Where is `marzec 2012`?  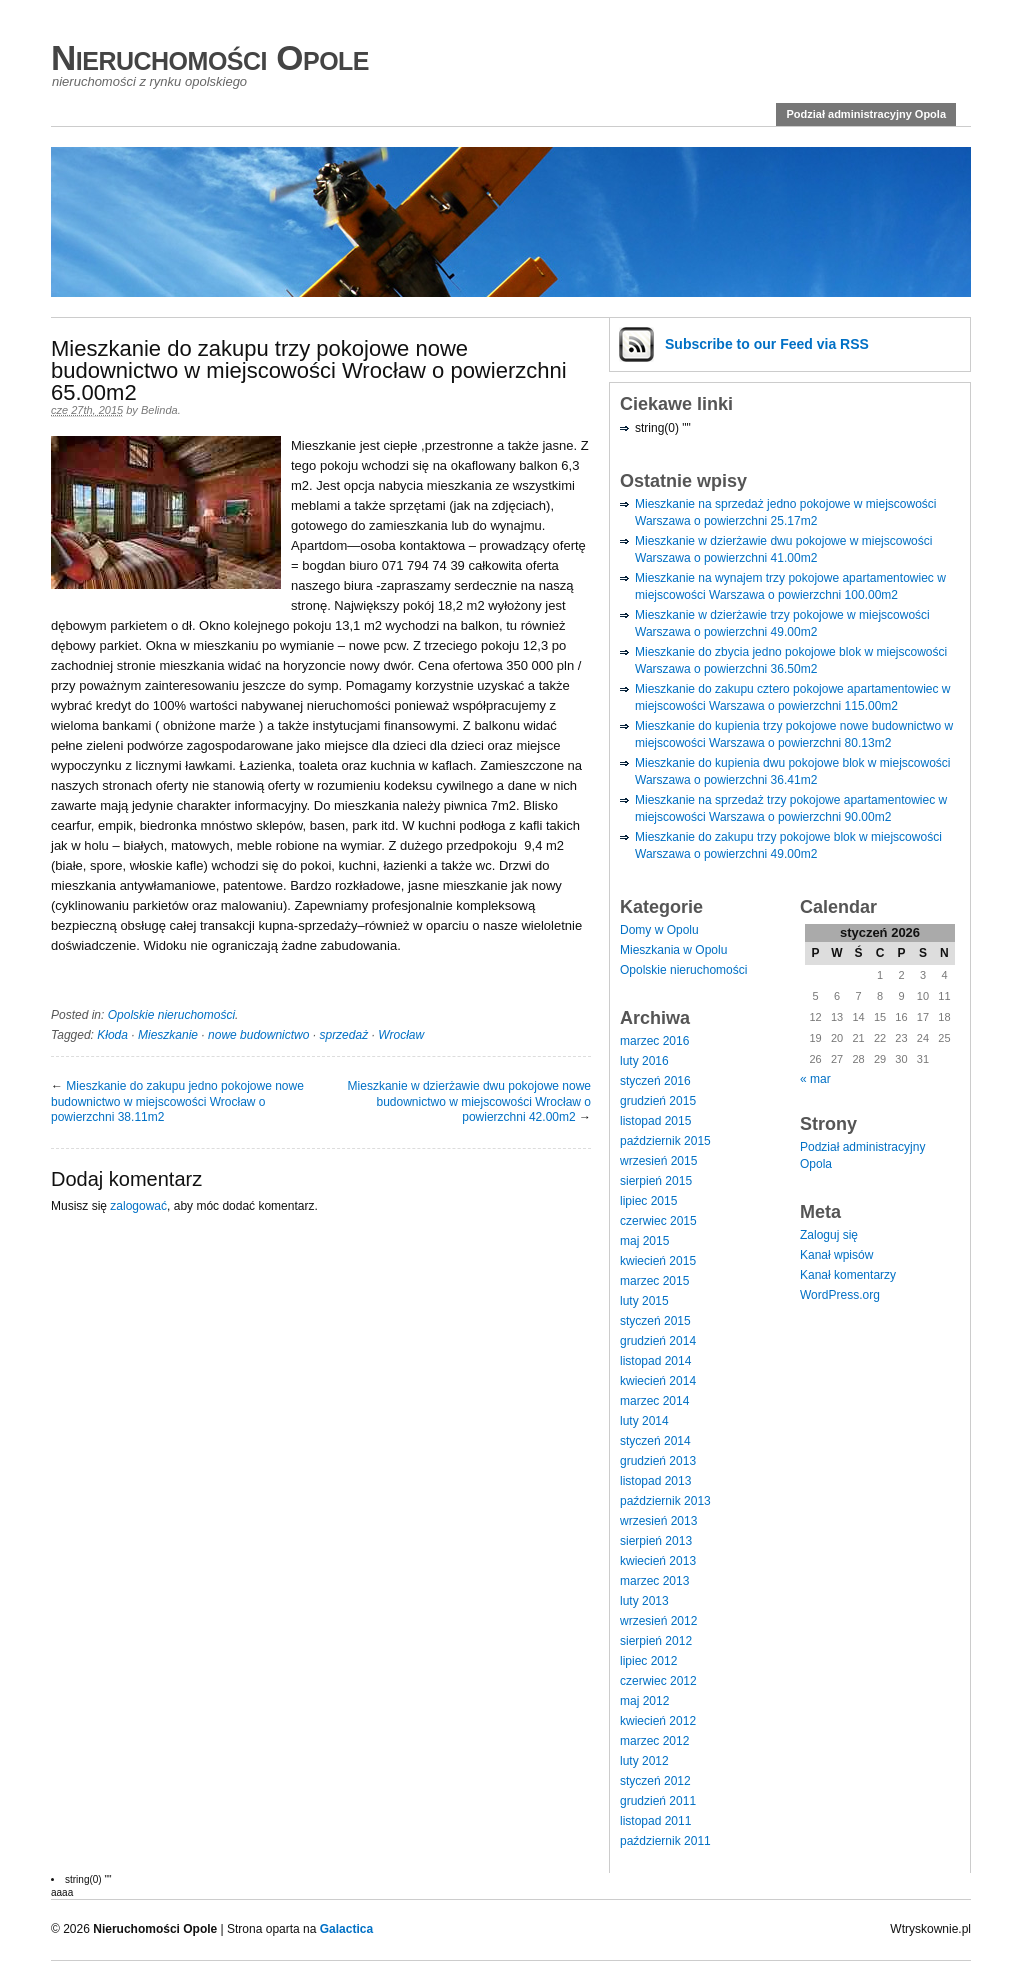 marzec 2012 is located at coordinates (654, 1741).